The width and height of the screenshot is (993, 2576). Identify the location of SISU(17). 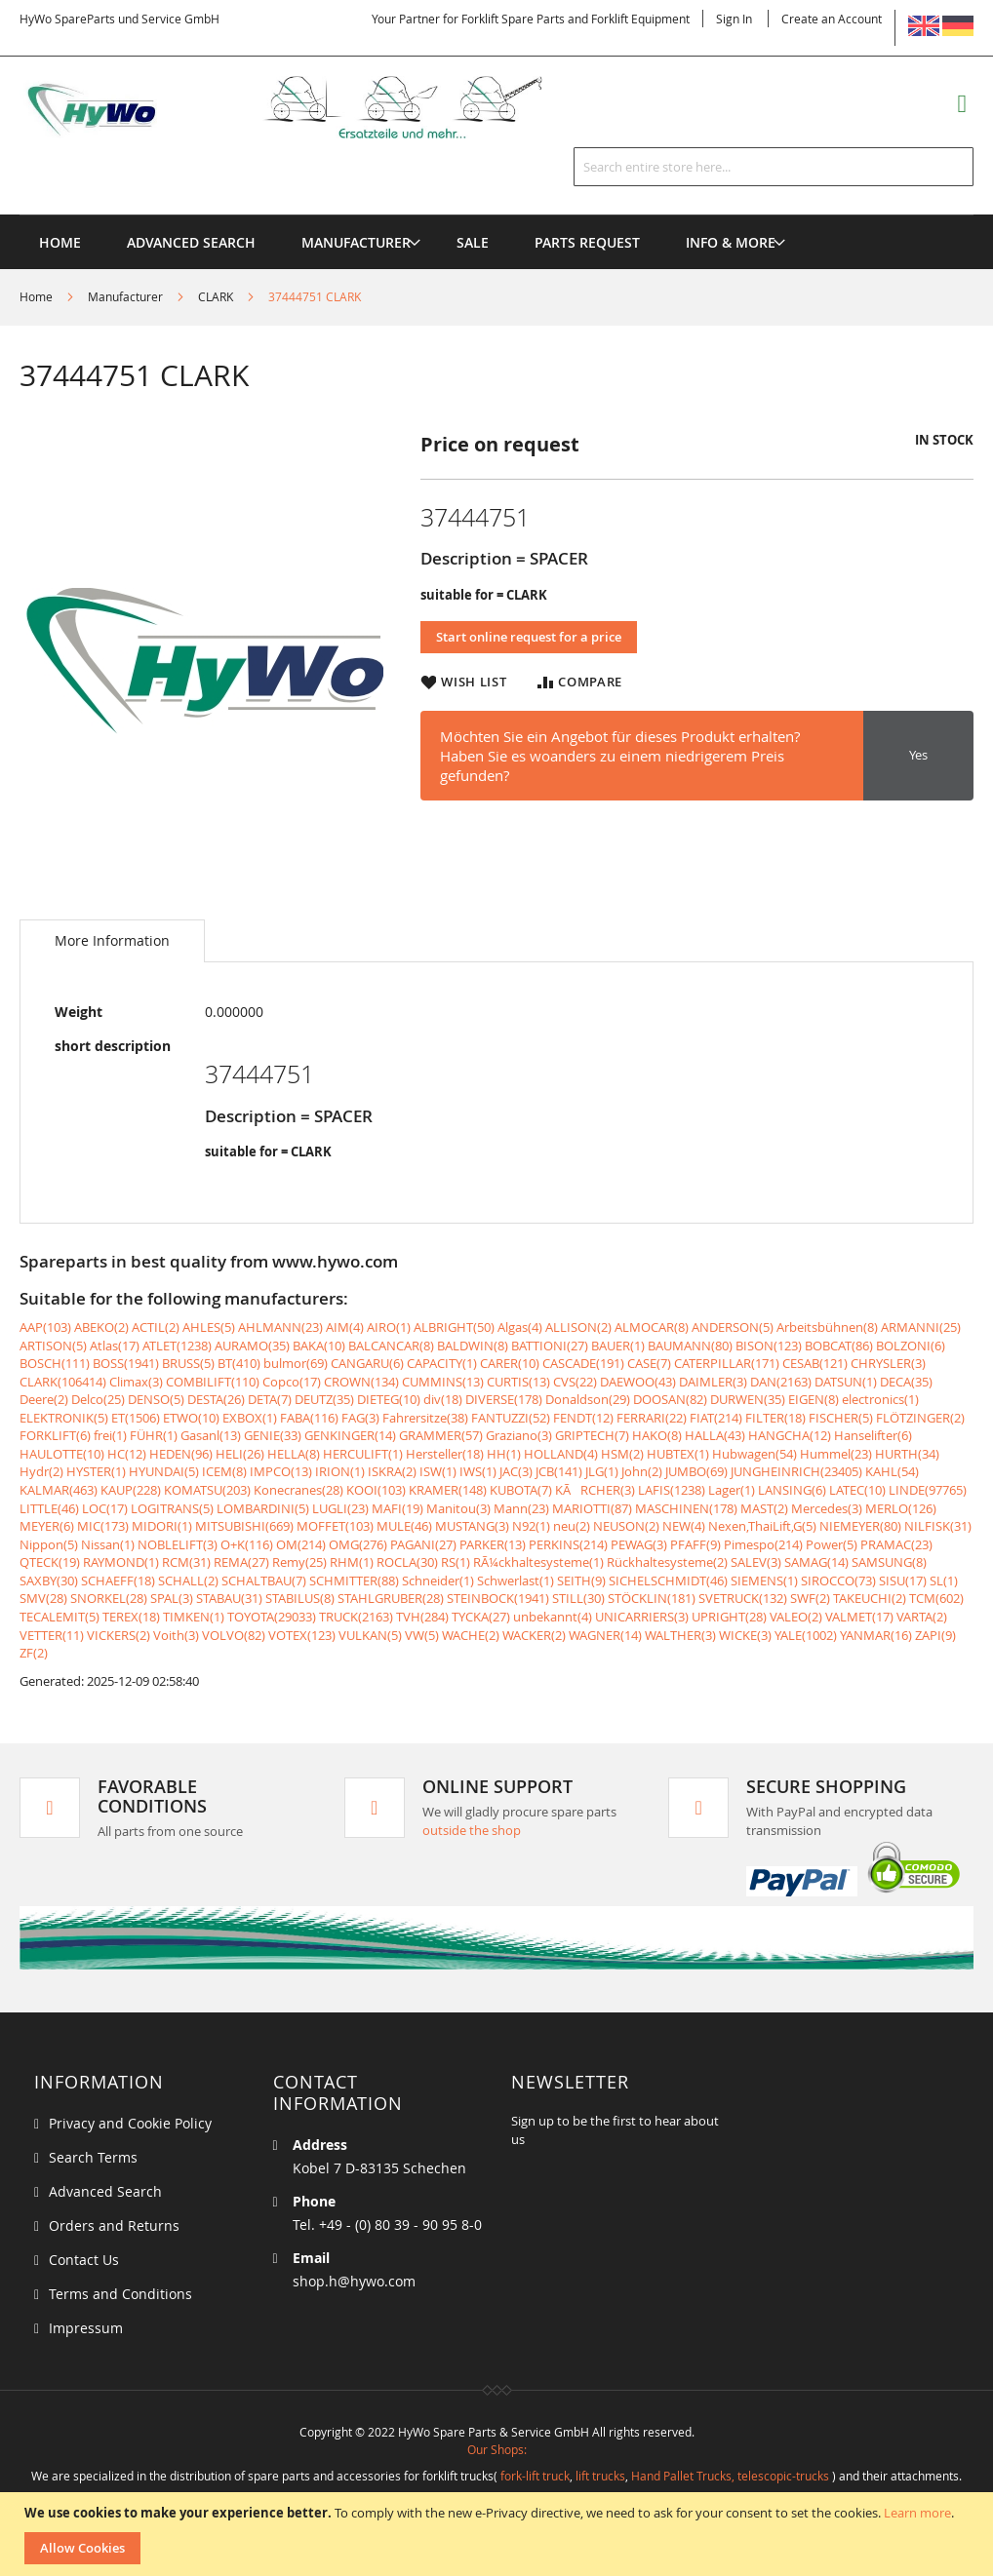
(903, 1580).